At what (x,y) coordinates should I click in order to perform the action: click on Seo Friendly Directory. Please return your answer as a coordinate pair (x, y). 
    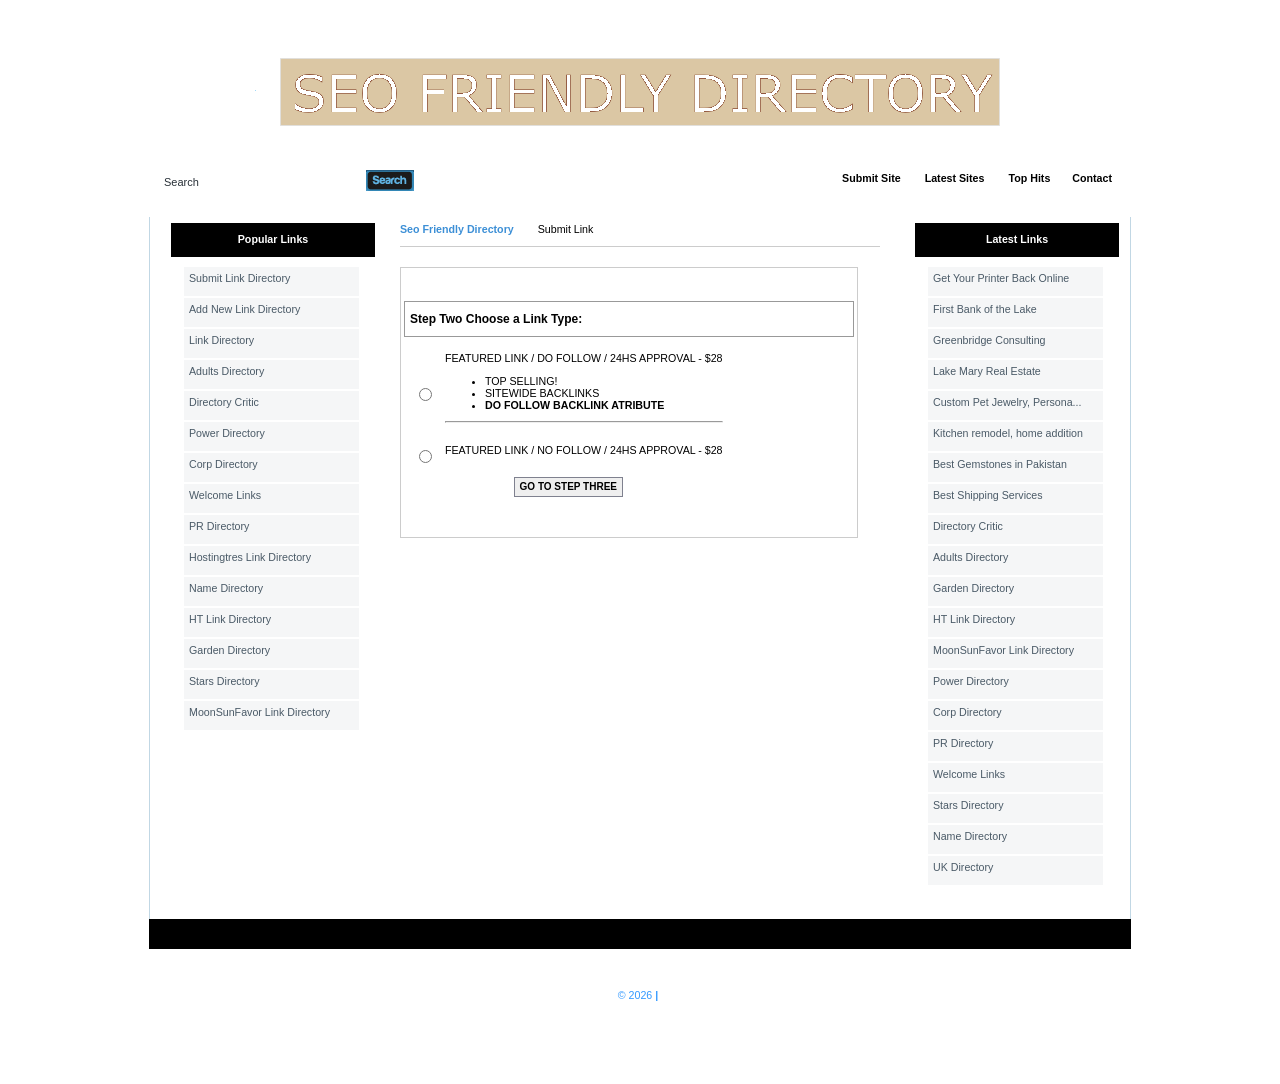
    Looking at the image, I should click on (457, 229).